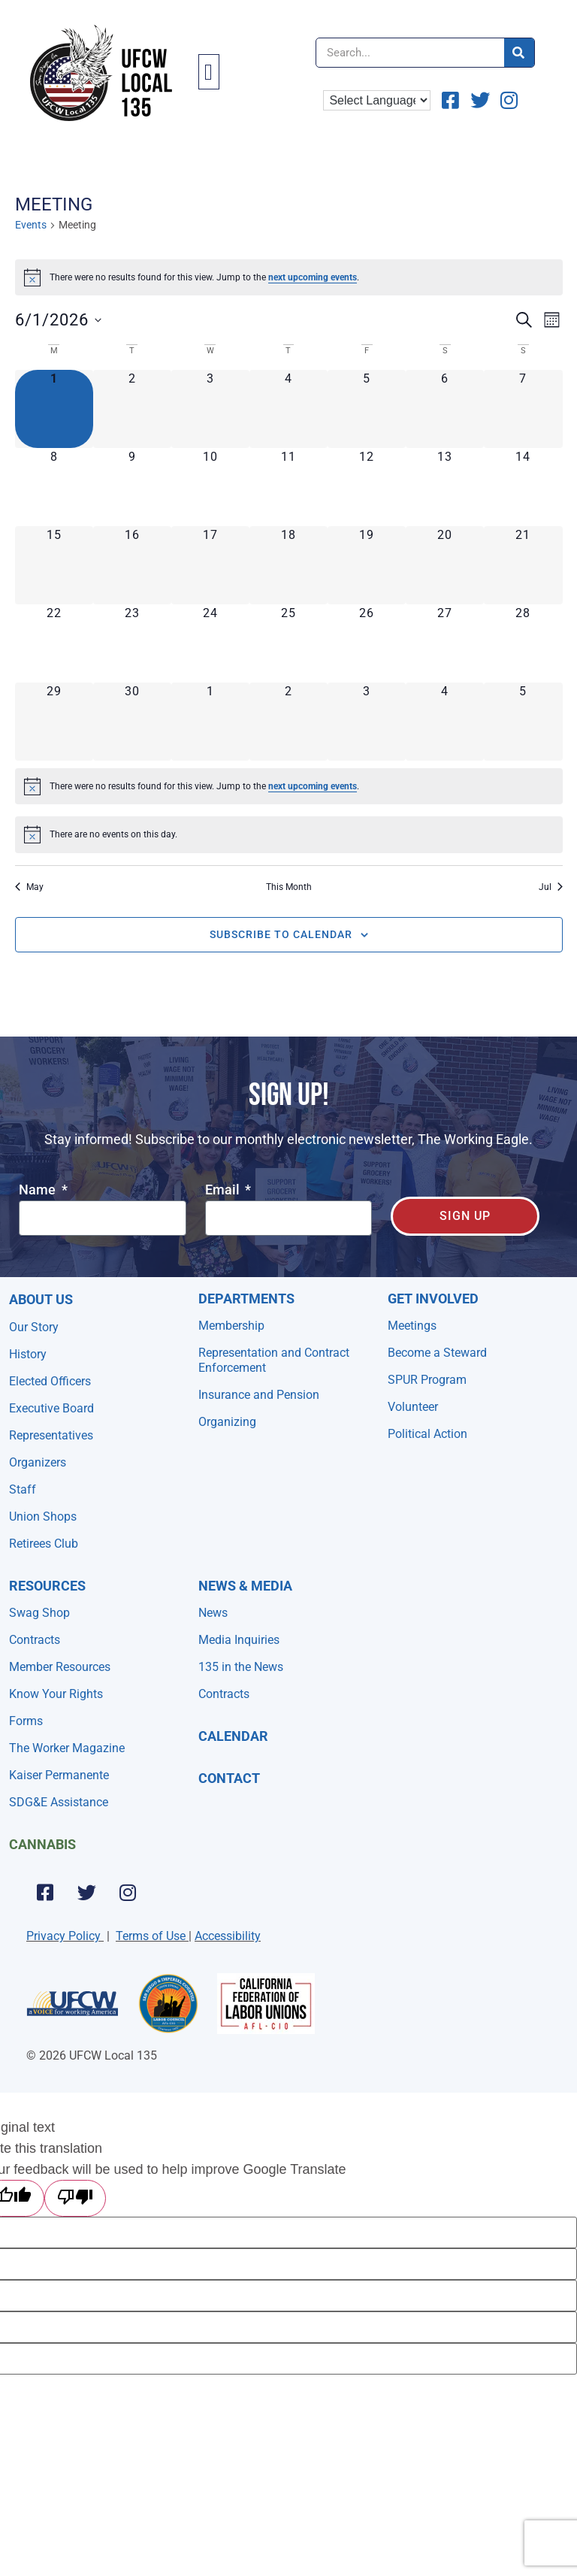 The width and height of the screenshot is (577, 2576). I want to click on Accessibility, so click(228, 1936).